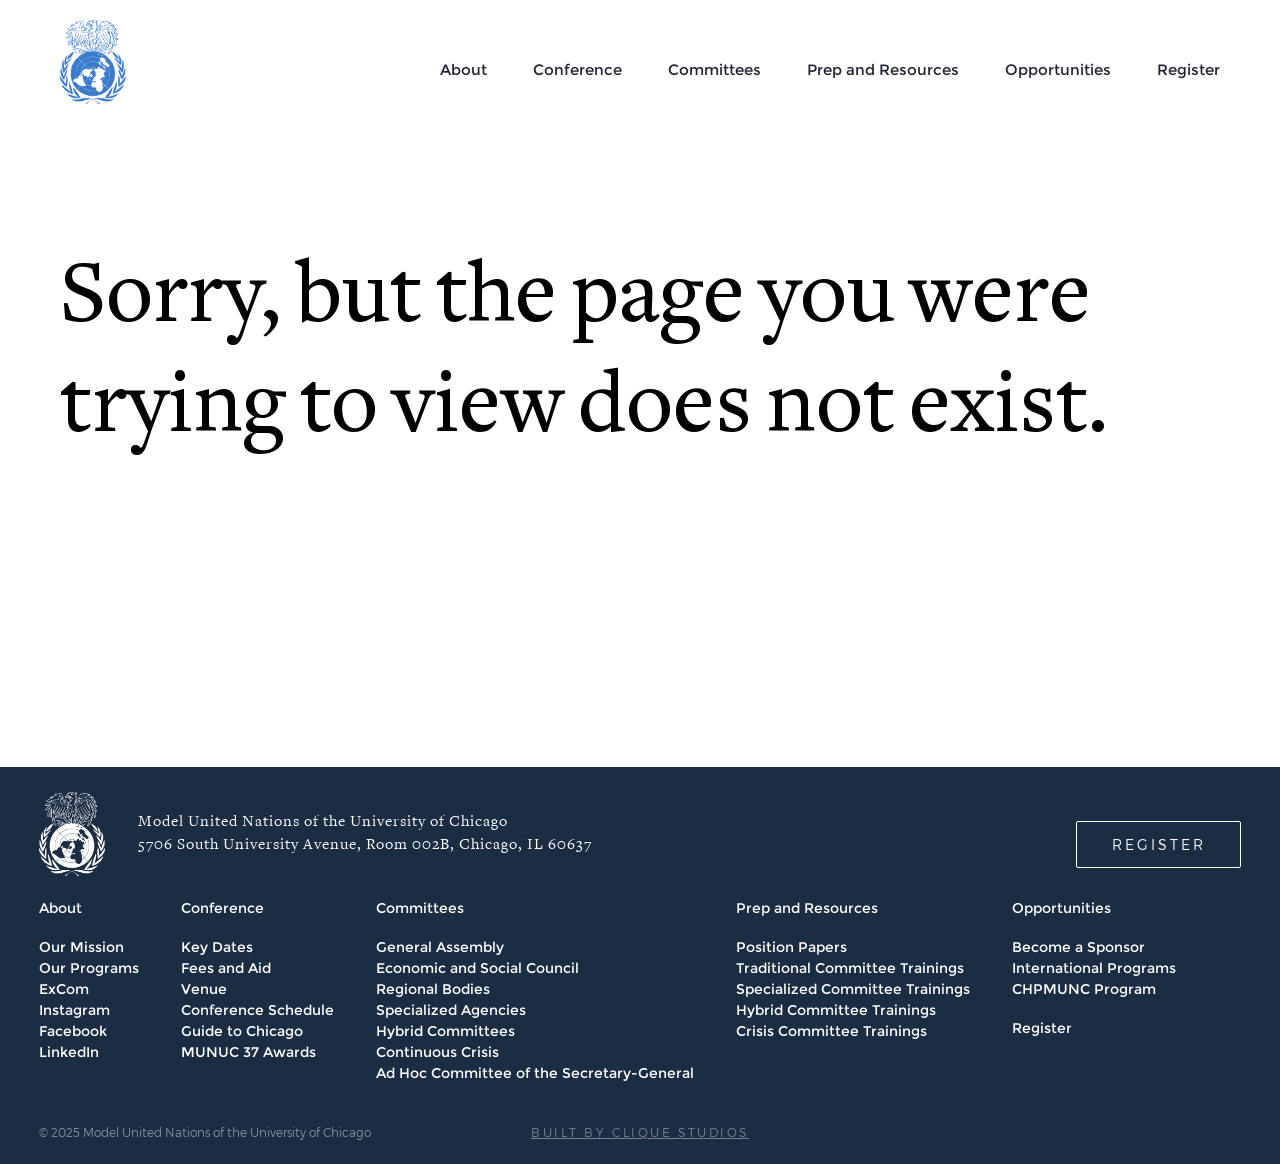 This screenshot has width=1280, height=1164. Describe the element at coordinates (242, 1031) in the screenshot. I see `Guide to Chicago` at that location.